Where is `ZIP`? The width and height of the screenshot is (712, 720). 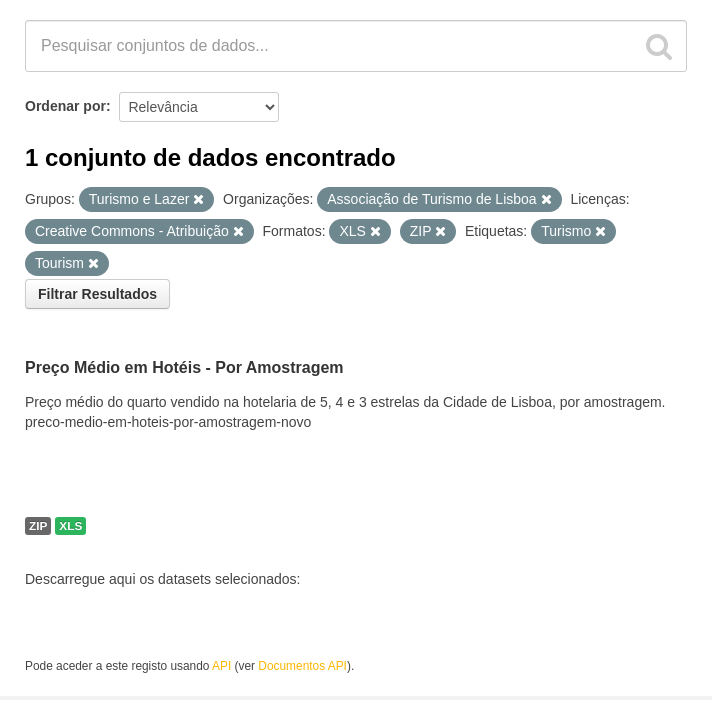 ZIP is located at coordinates (38, 526).